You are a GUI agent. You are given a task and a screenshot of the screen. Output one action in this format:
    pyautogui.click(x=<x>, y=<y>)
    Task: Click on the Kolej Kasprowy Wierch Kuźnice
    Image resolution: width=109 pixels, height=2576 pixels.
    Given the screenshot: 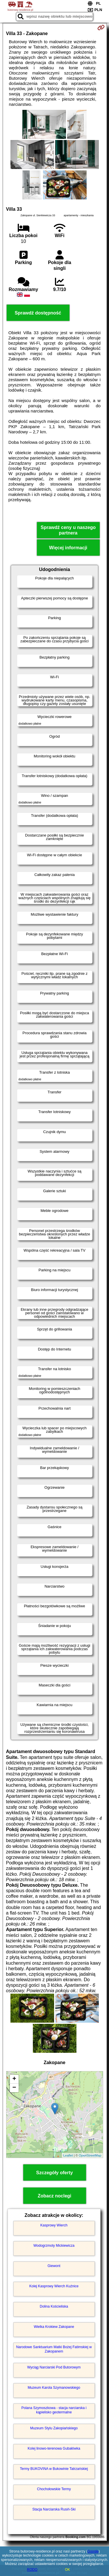 What is the action you would take?
    pyautogui.click(x=53, y=2286)
    